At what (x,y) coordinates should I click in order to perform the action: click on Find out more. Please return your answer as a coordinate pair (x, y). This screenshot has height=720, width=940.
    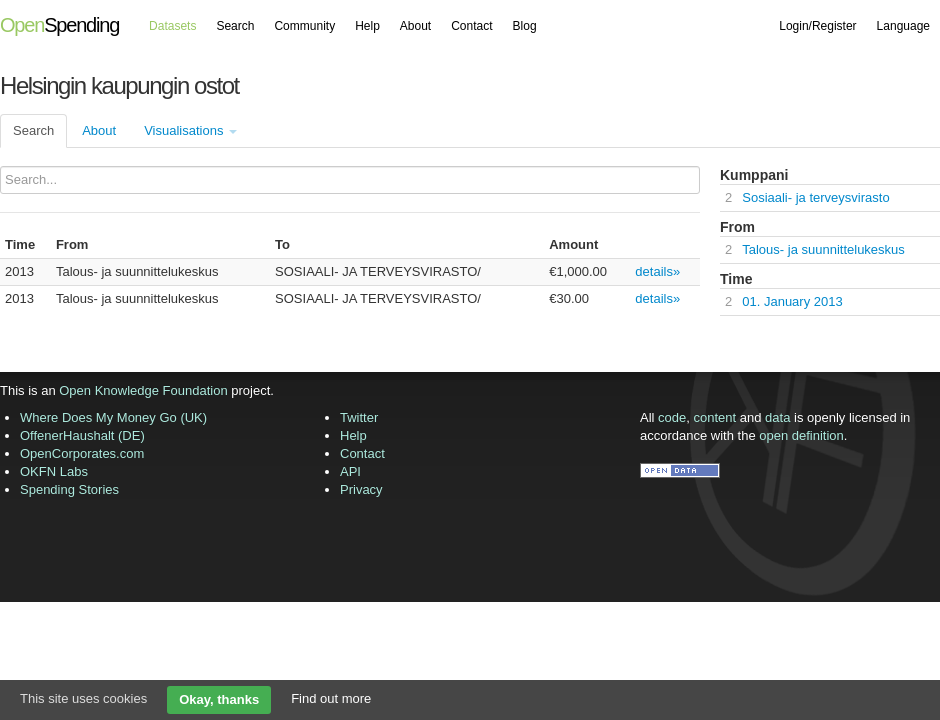
    Looking at the image, I should click on (331, 698).